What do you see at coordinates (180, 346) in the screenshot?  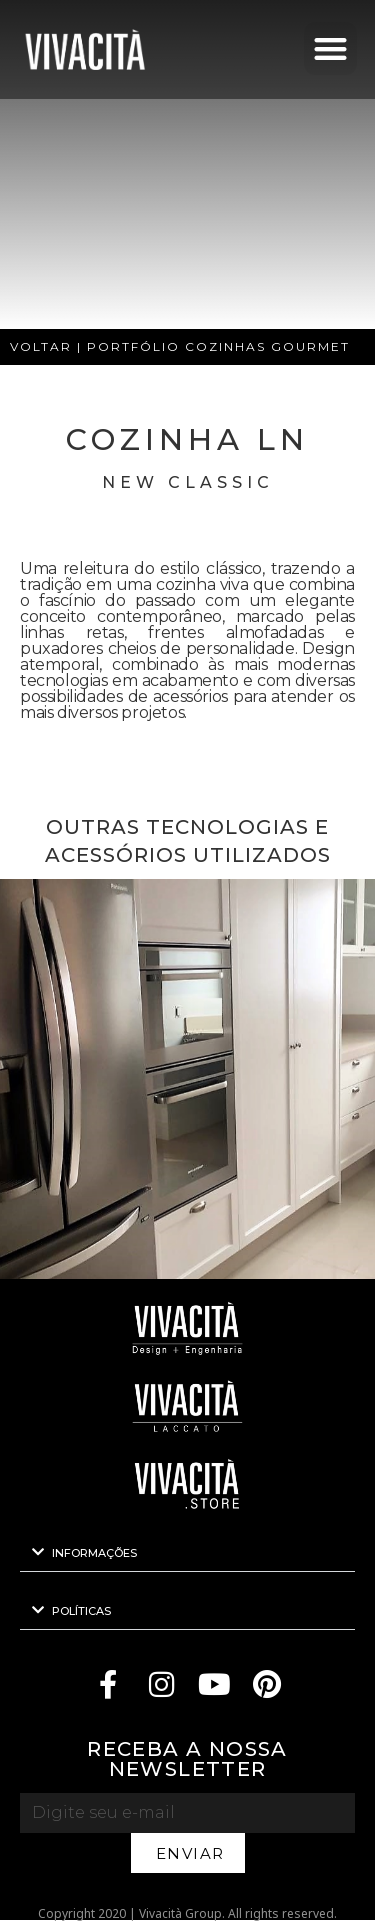 I see `VOLTAR | PORTFÓLIO COZINHAS GOURMET` at bounding box center [180, 346].